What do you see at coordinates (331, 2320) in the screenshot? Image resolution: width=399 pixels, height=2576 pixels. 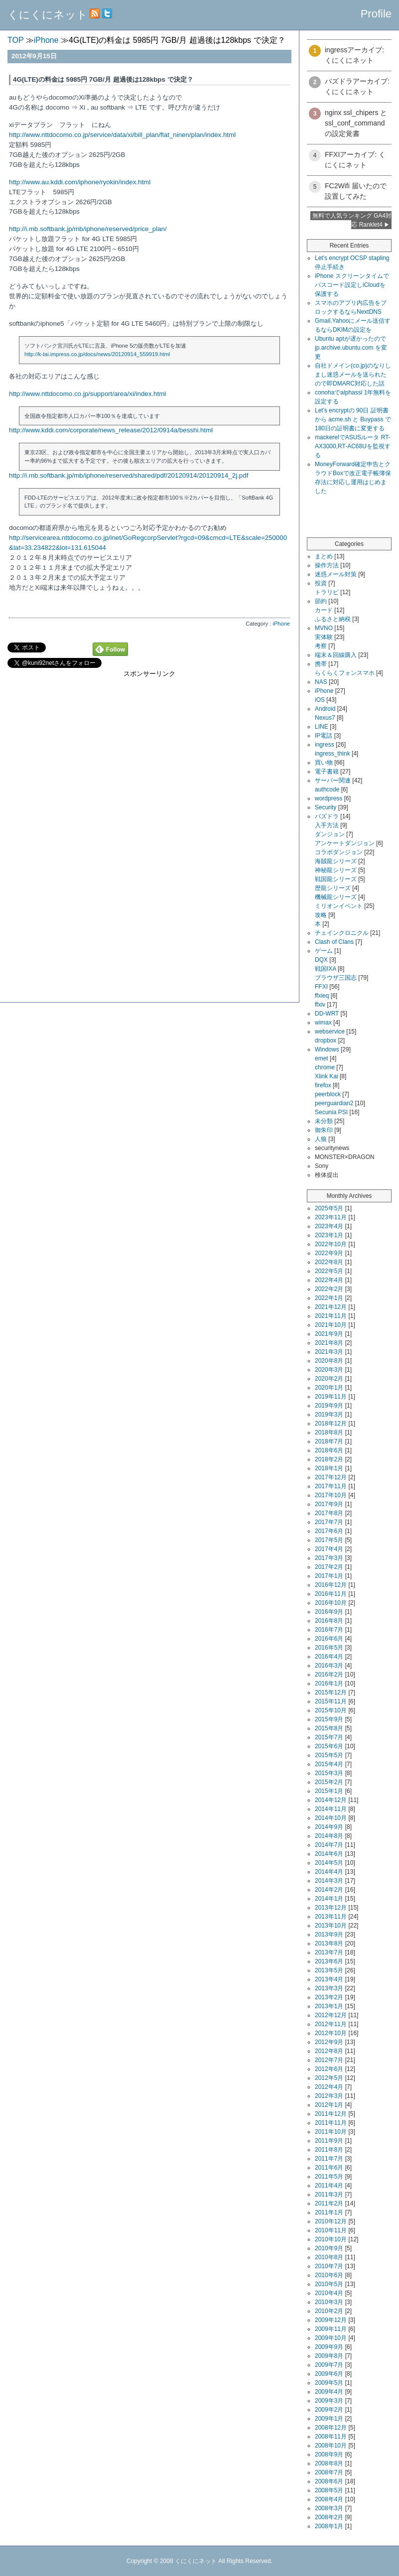 I see `2009年12月` at bounding box center [331, 2320].